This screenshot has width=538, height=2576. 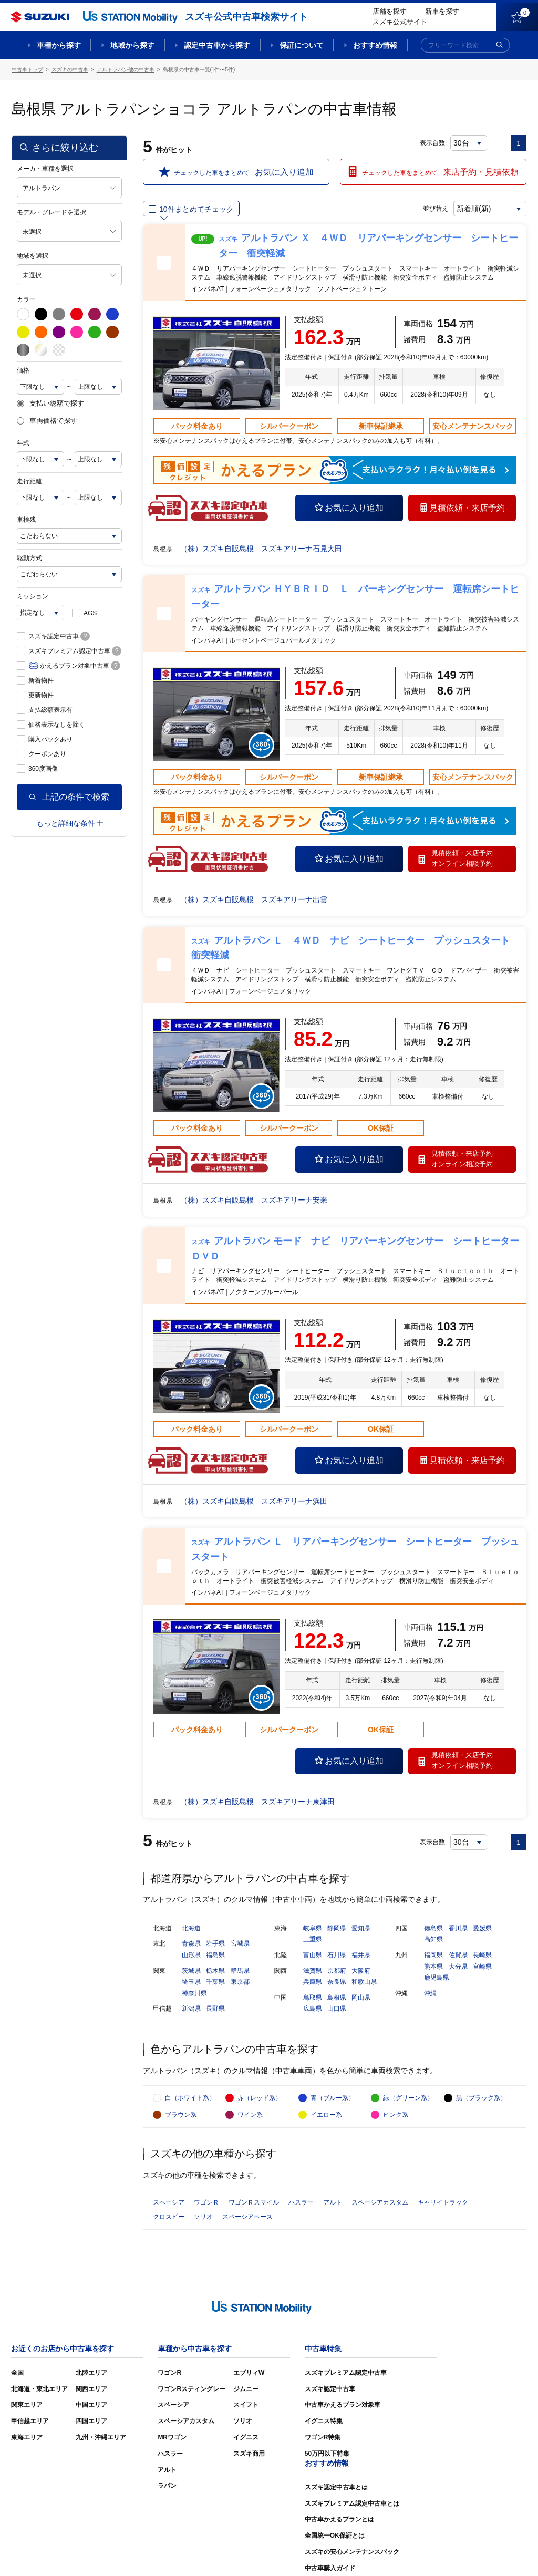 I want to click on 青（ブルー系）, so click(x=333, y=2099).